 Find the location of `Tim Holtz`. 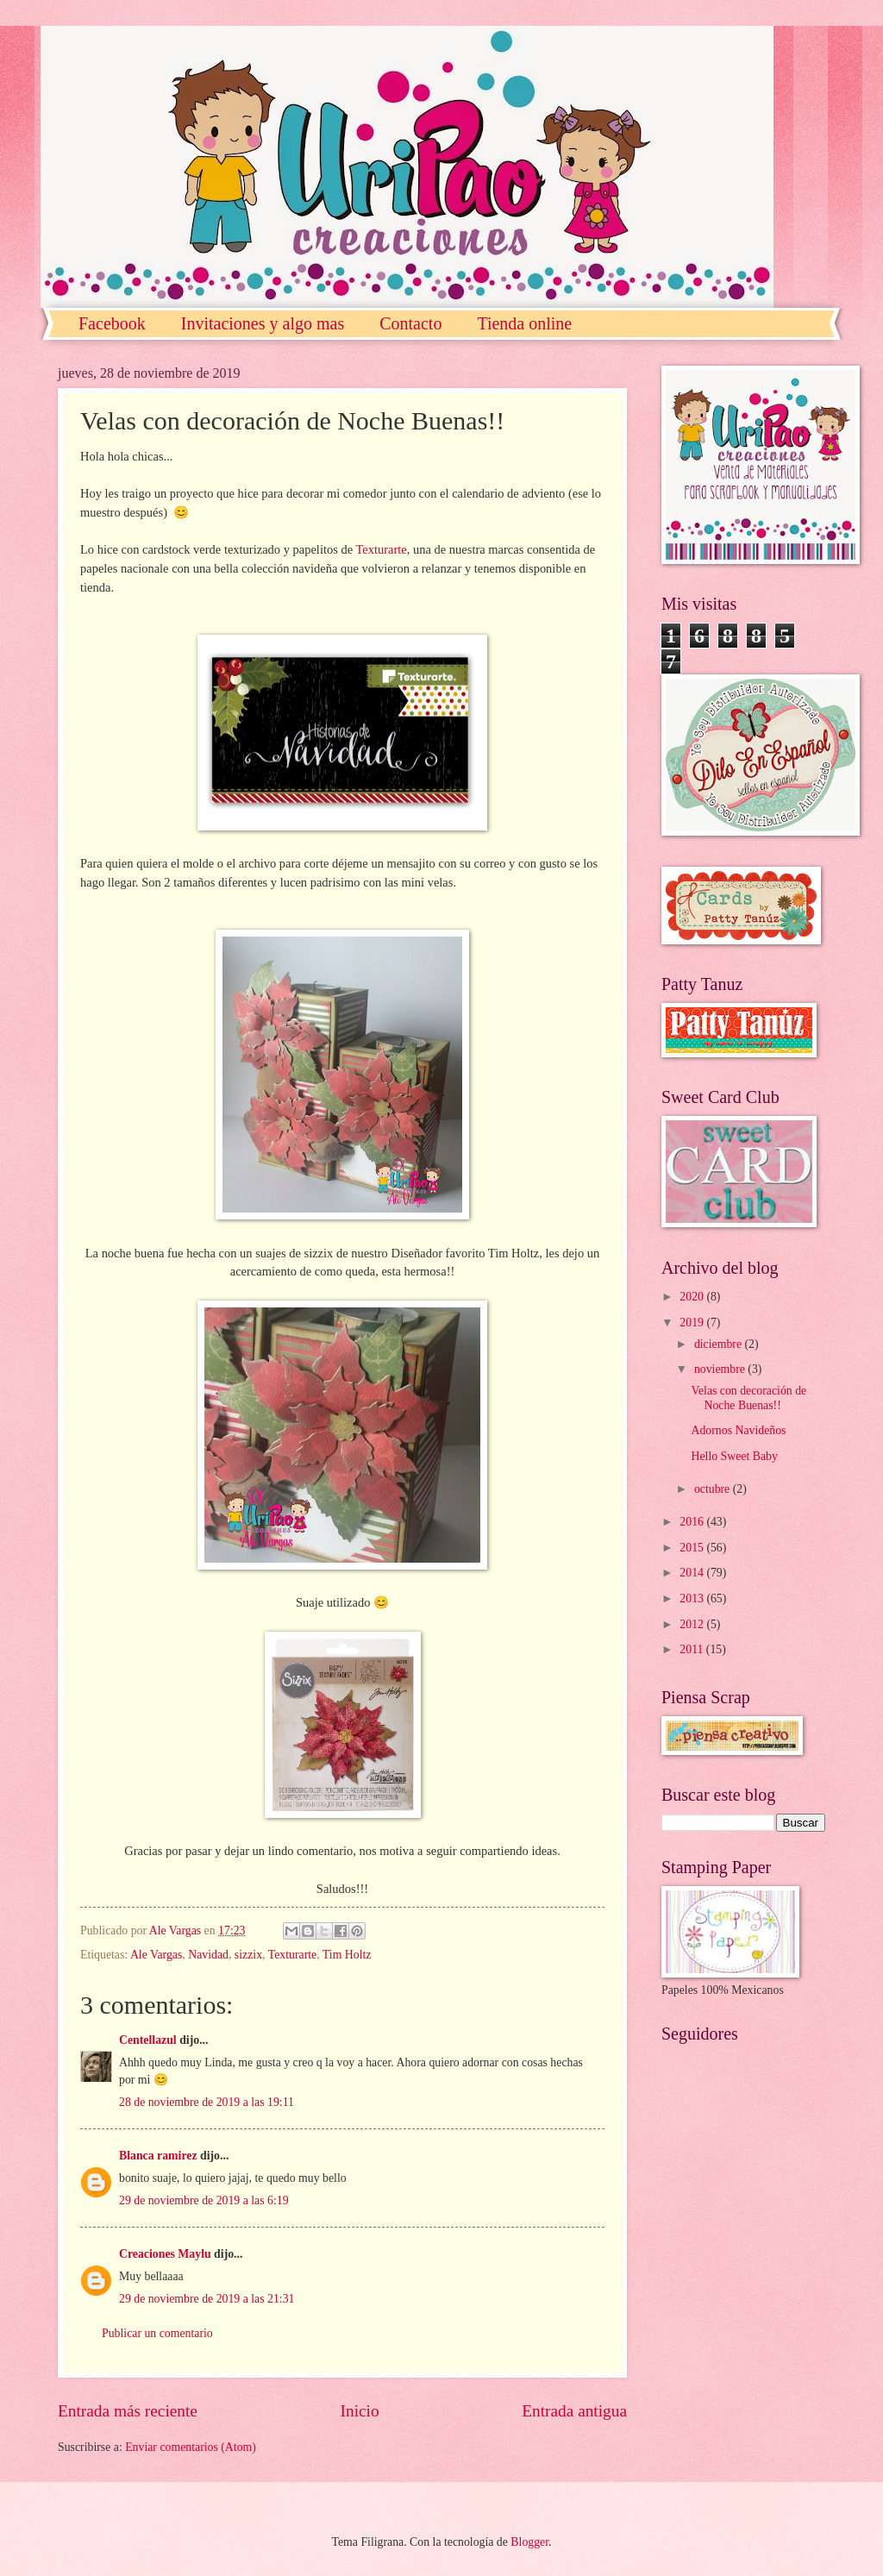

Tim Holtz is located at coordinates (347, 1954).